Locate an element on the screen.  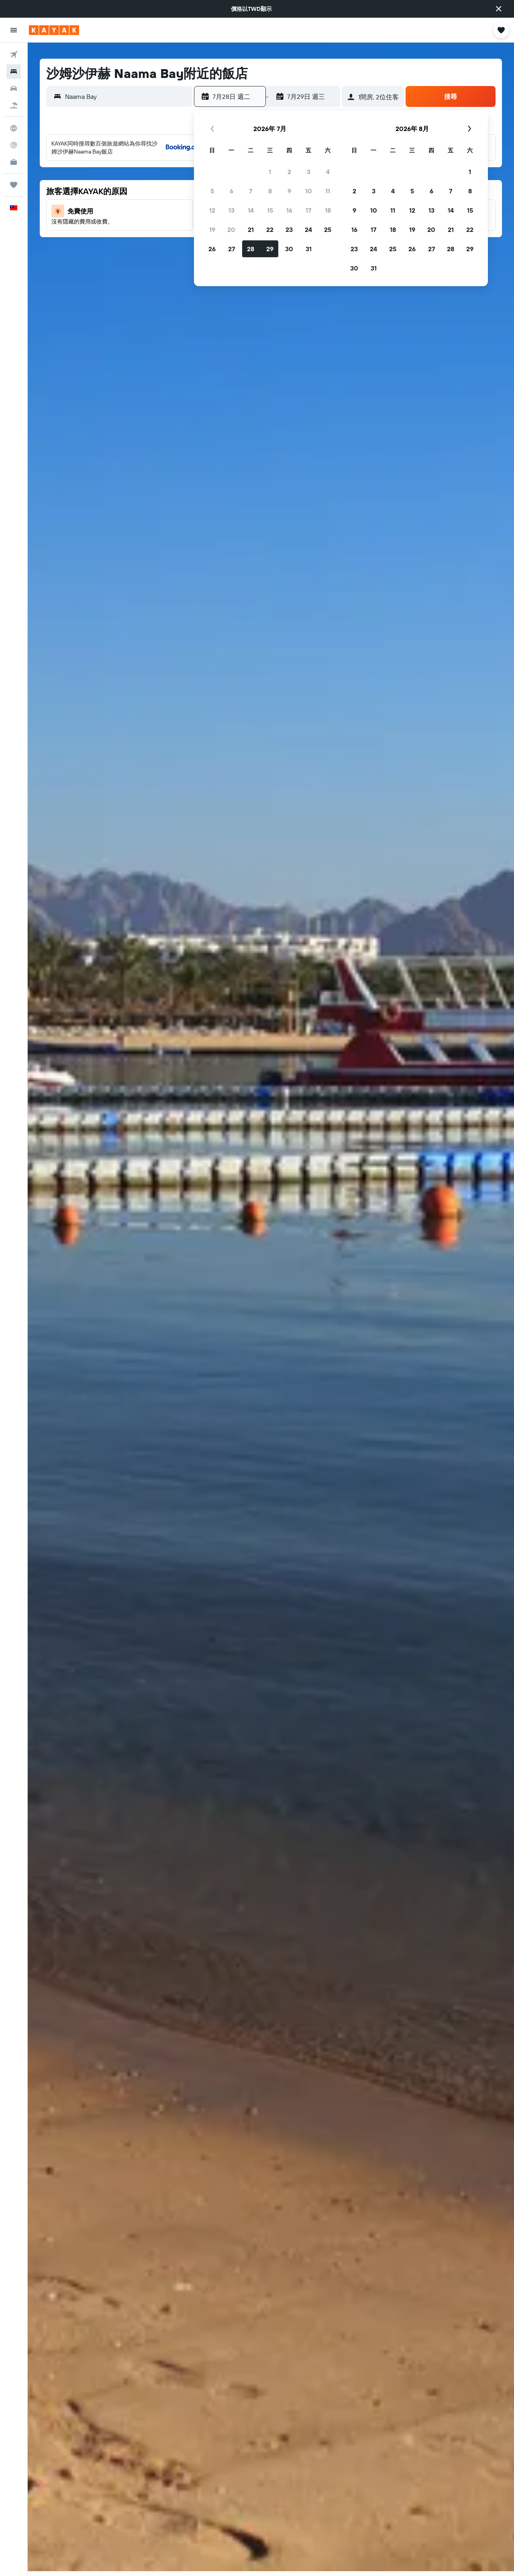
22 [button] is located at coordinates (269, 229).